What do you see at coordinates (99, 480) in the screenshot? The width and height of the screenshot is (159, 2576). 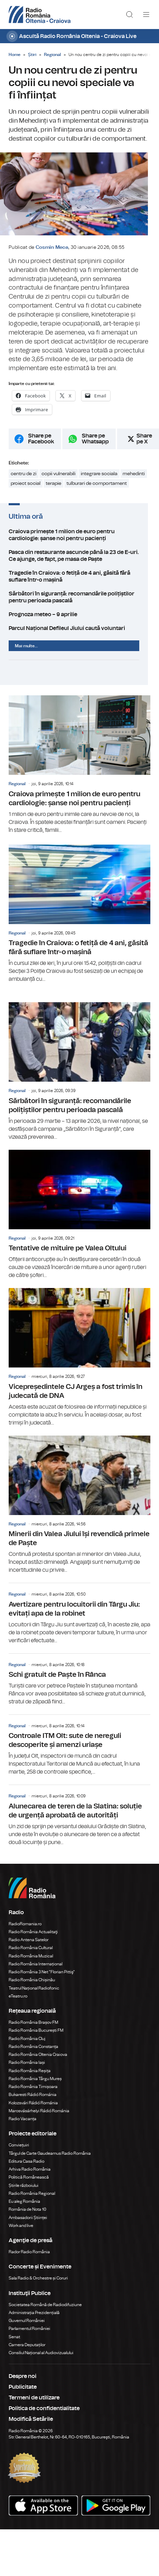 I see `integrare sociala` at bounding box center [99, 480].